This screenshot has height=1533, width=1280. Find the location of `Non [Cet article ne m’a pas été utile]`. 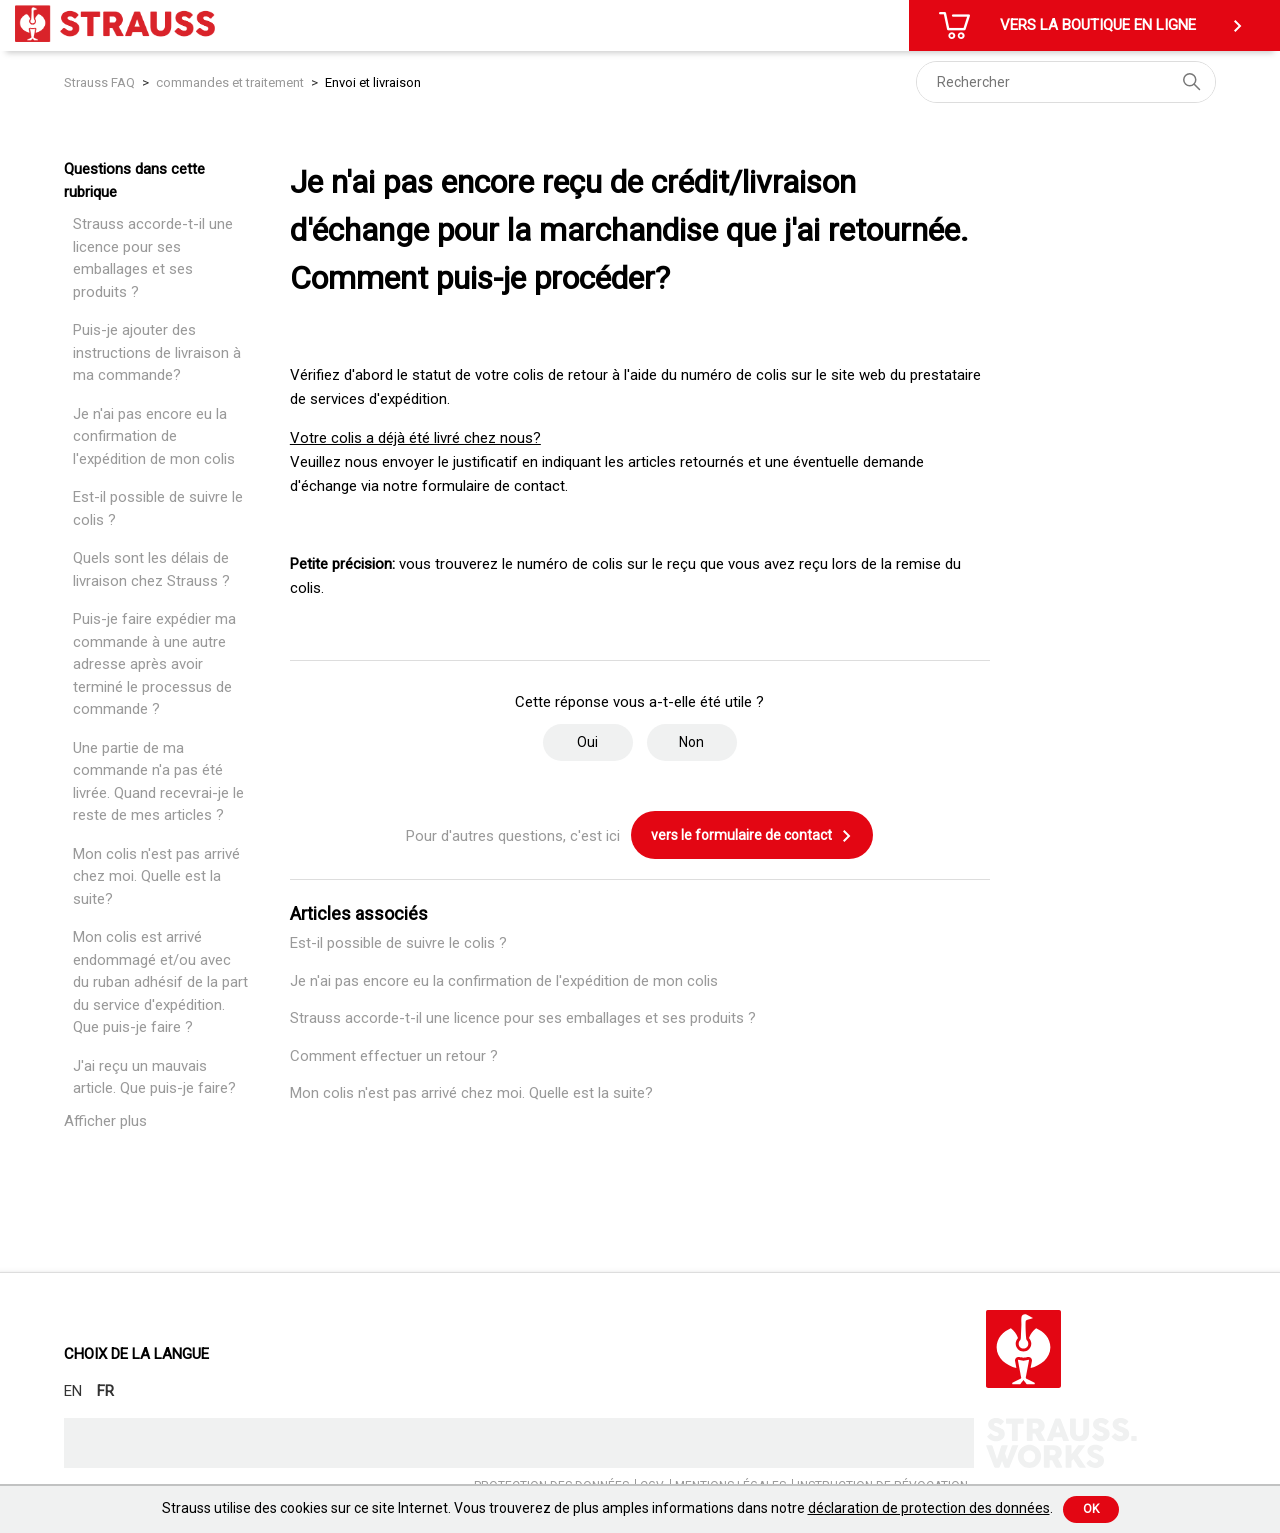

Non [Cet article ne m’a pas été utile] is located at coordinates (691, 742).